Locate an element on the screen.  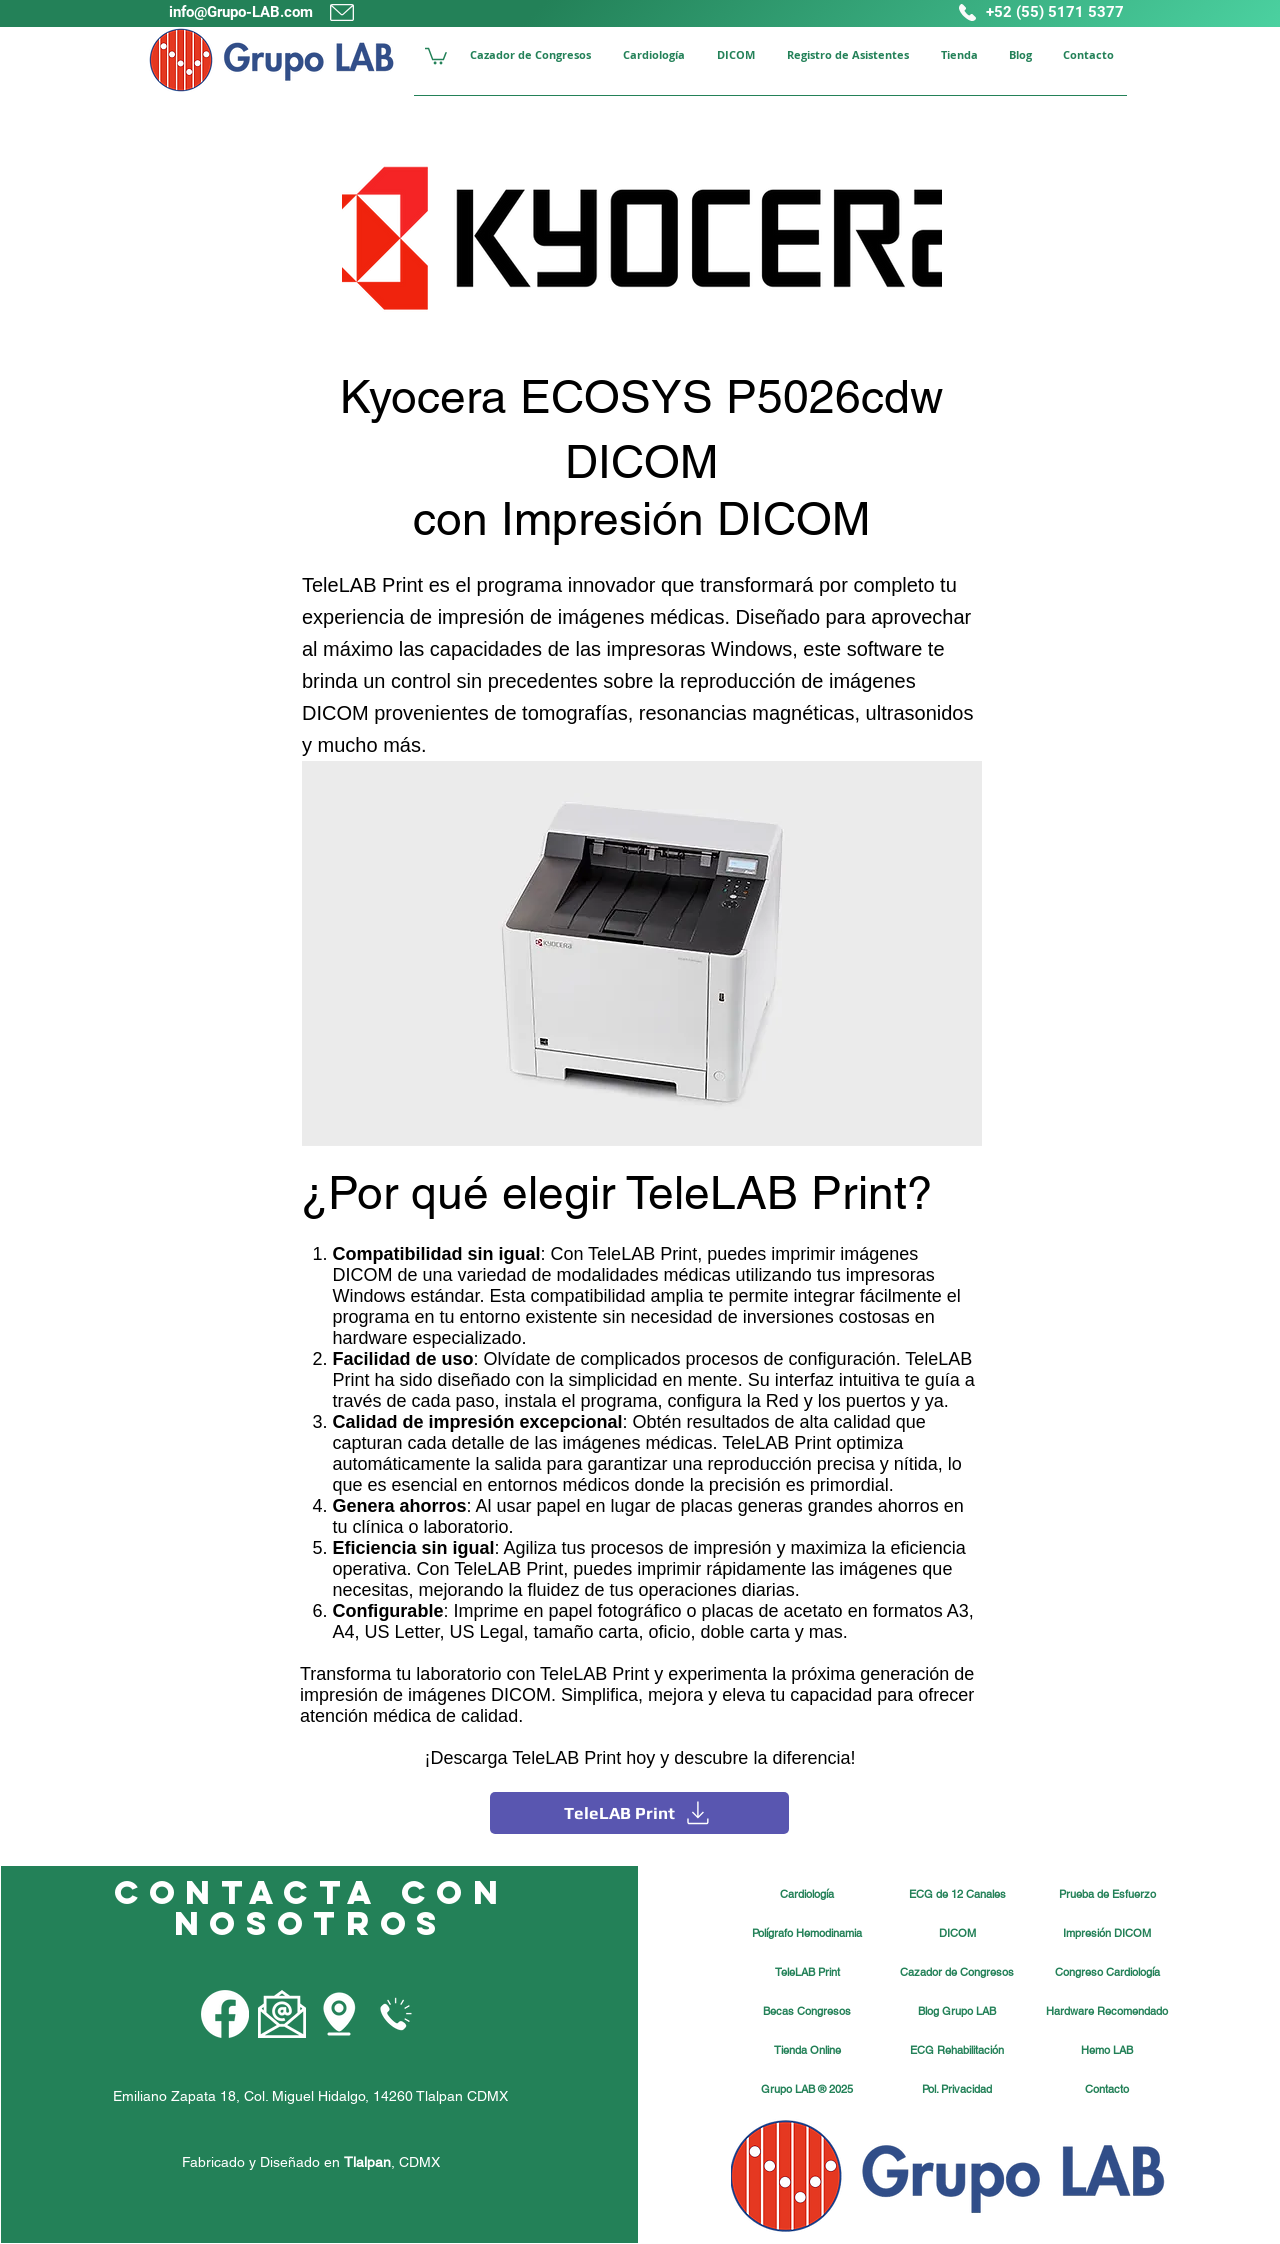
[TeleLAB Print] is located at coordinates (639, 1813).